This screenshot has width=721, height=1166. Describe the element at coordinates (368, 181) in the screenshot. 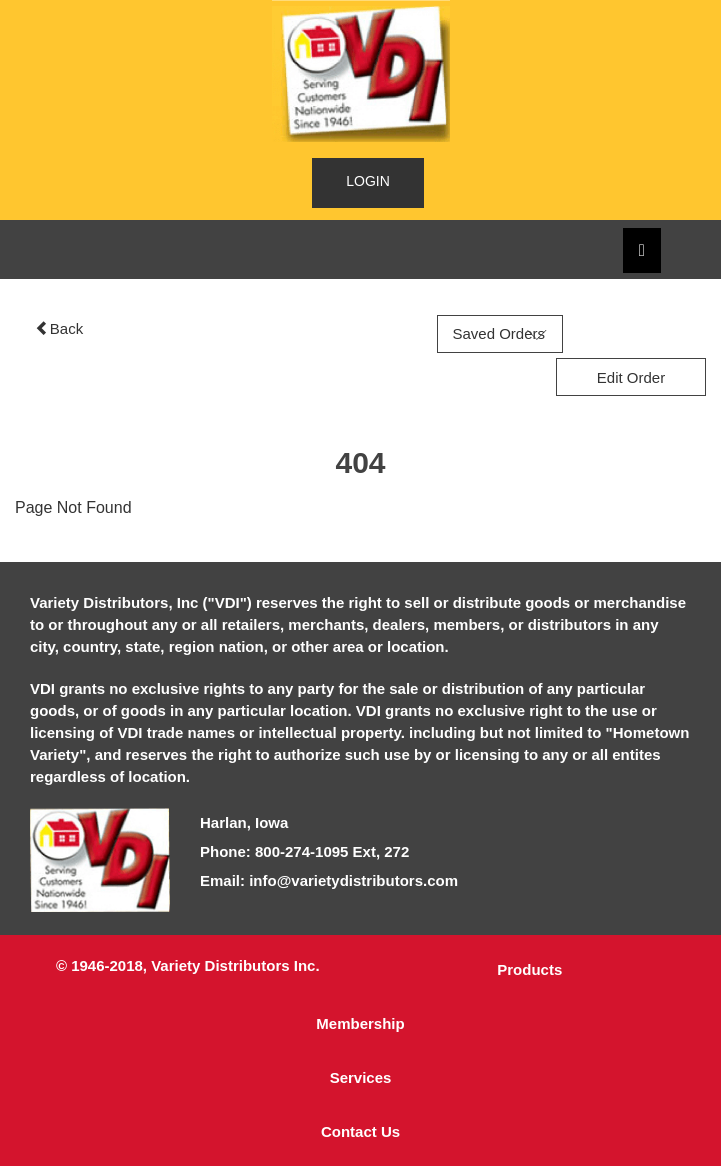

I see `LOGIN` at that location.